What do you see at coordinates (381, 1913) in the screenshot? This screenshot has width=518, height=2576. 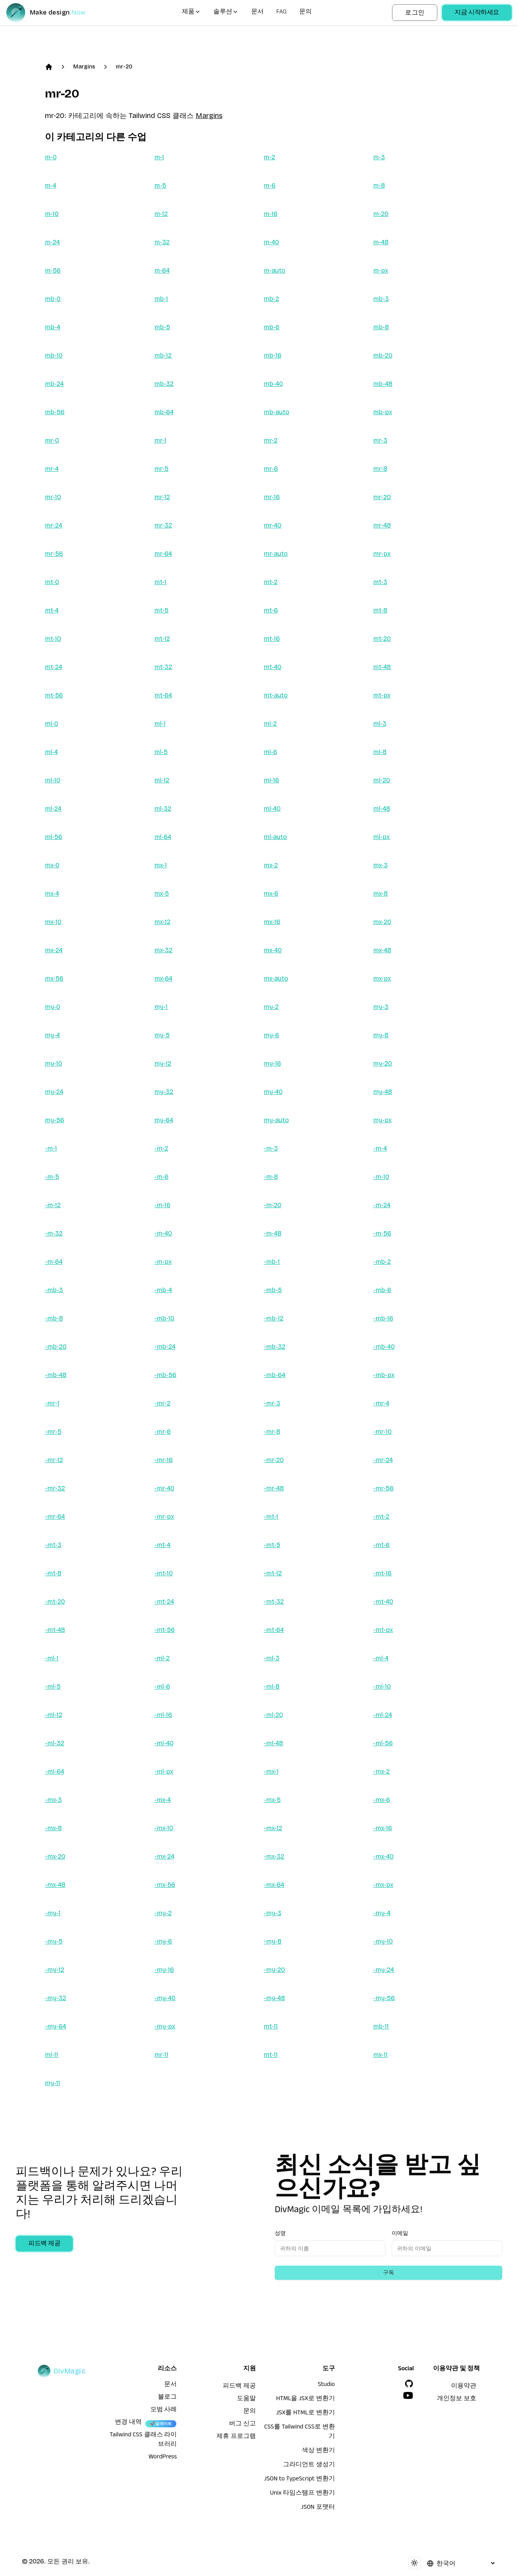 I see `-my-4` at bounding box center [381, 1913].